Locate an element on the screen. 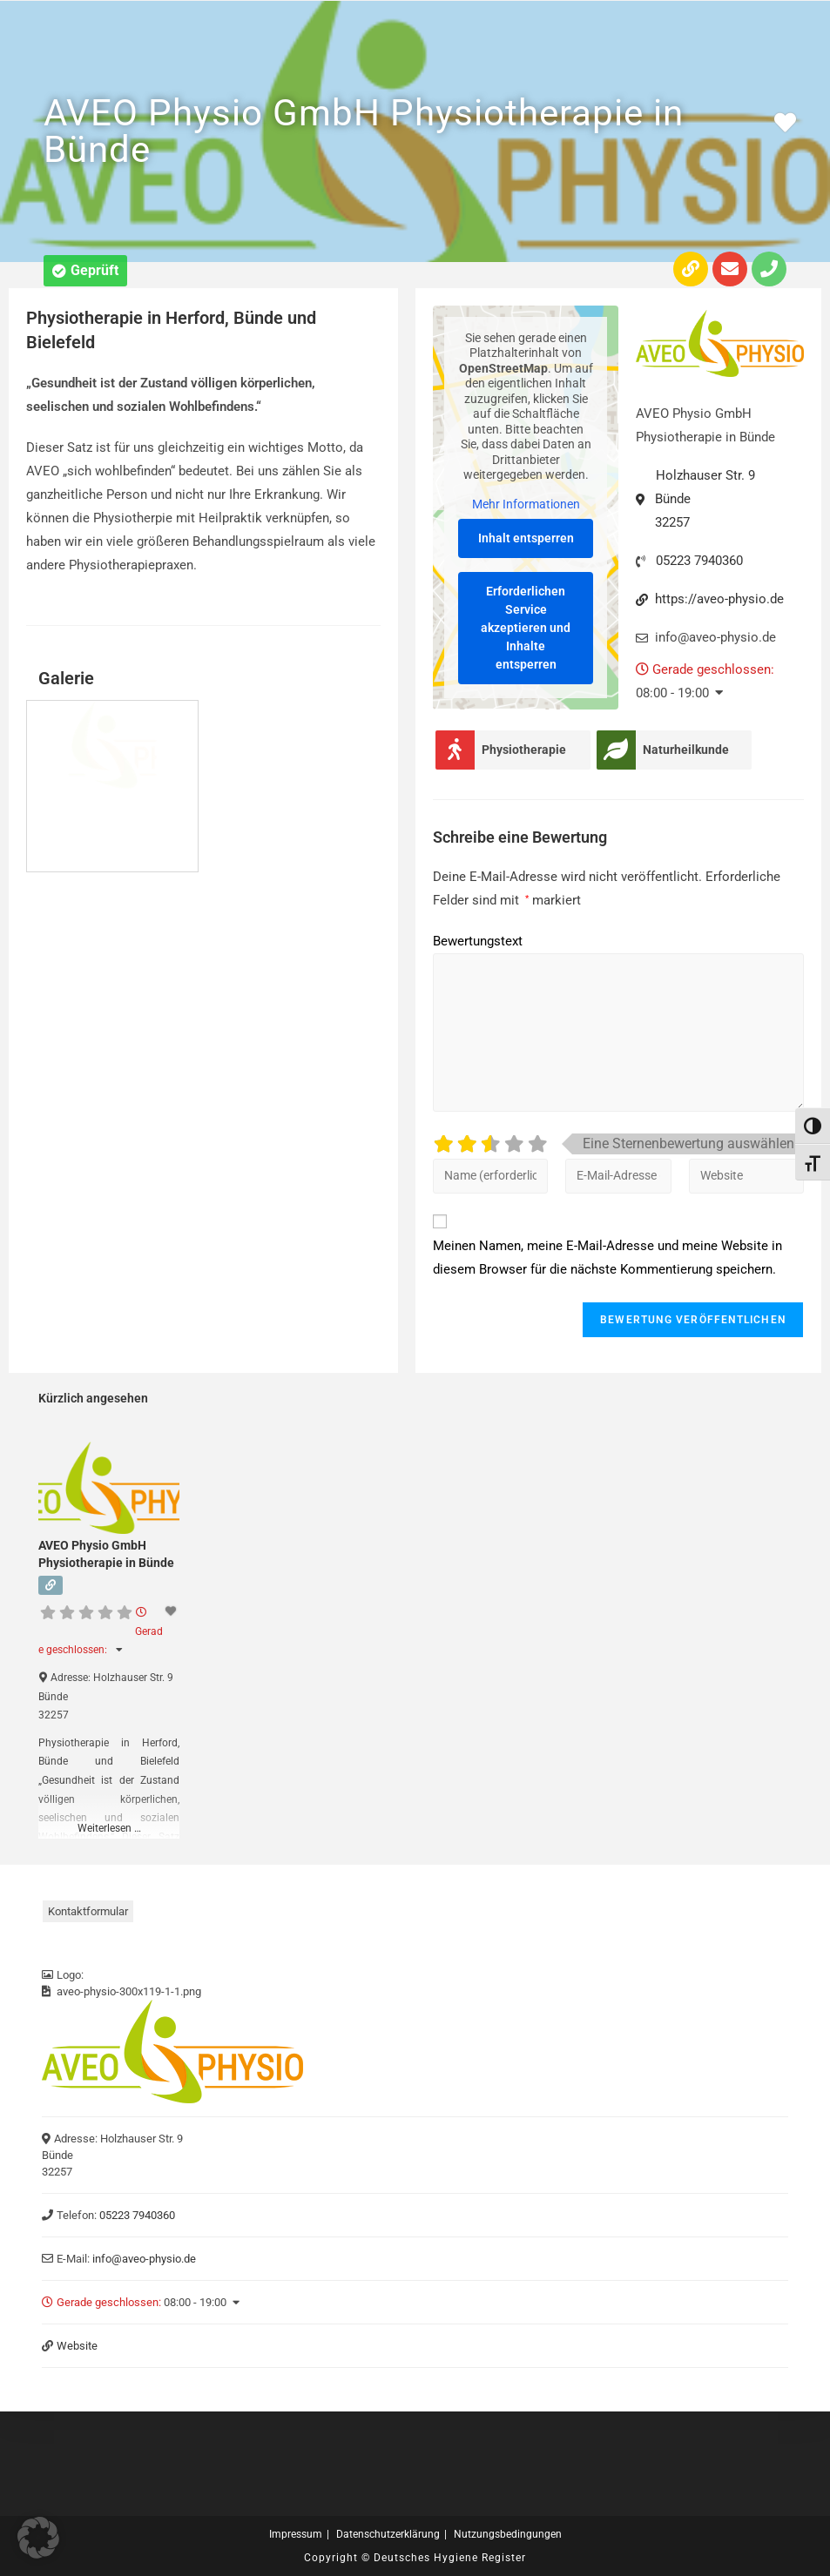 This screenshot has width=830, height=2576. Mehr Informationen [button] is located at coordinates (525, 504).